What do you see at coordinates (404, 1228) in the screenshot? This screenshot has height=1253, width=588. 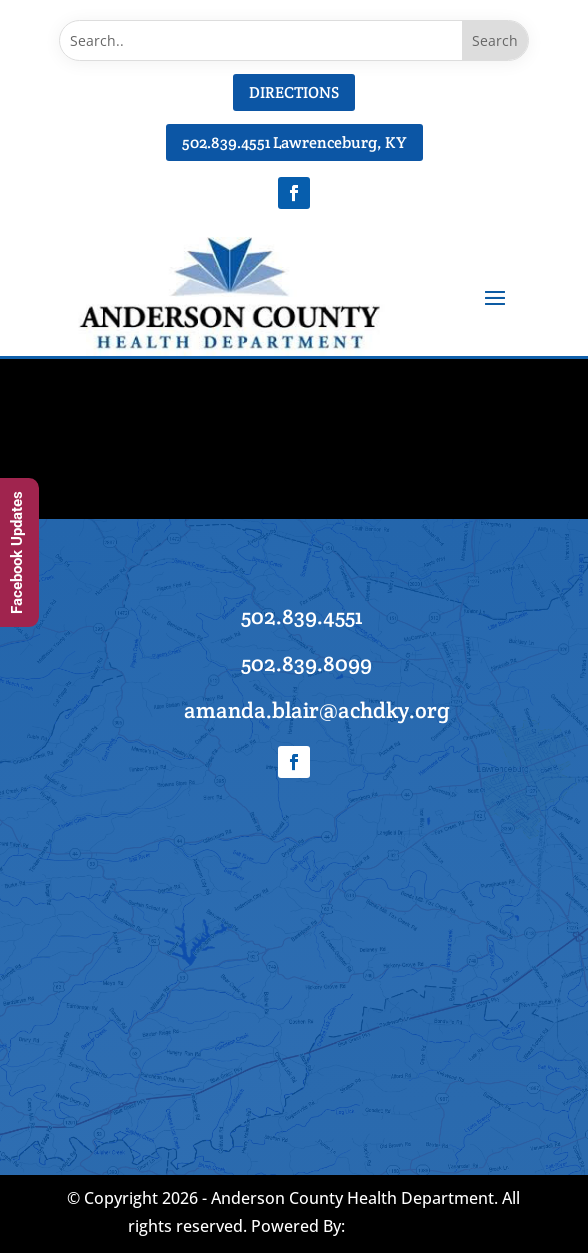 I see `AD-IOS` at bounding box center [404, 1228].